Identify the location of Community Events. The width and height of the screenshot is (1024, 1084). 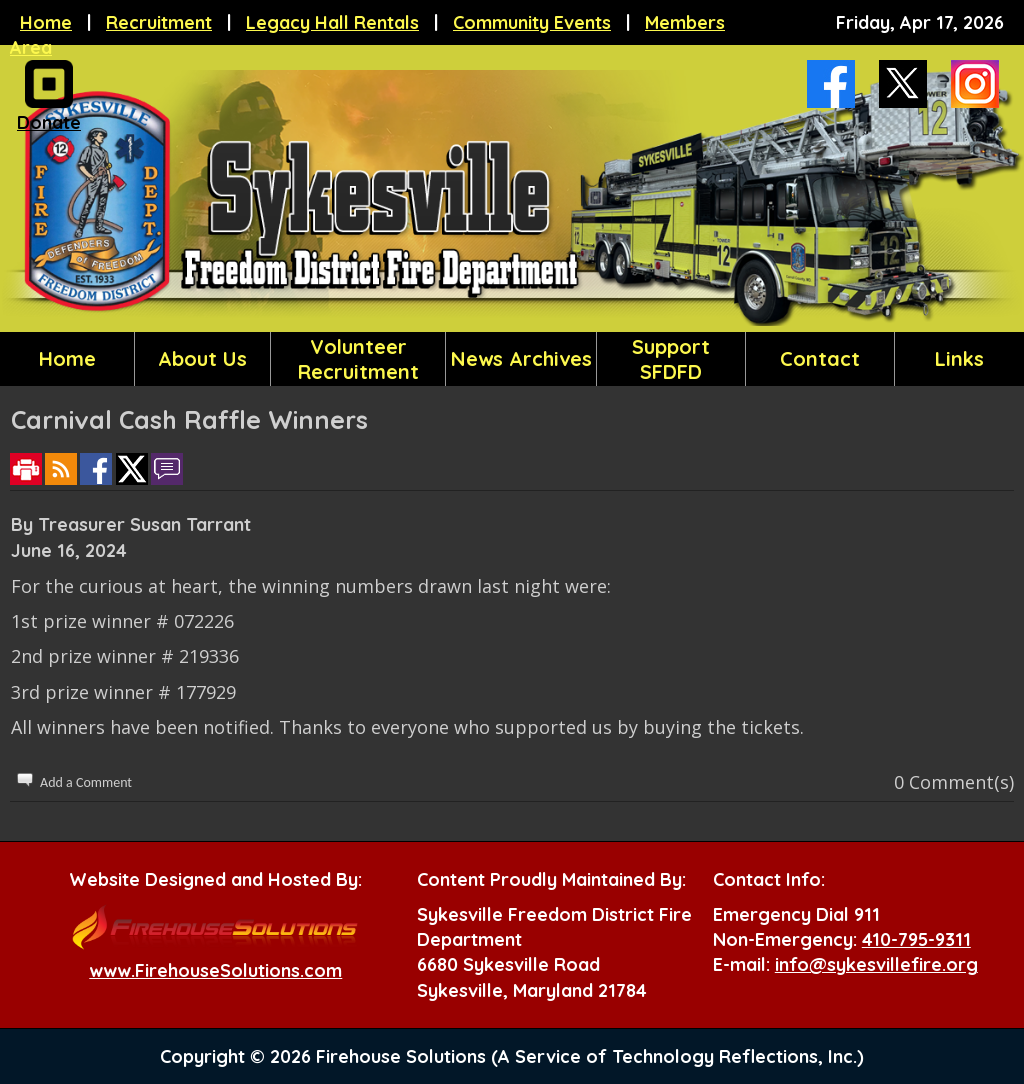
(532, 22).